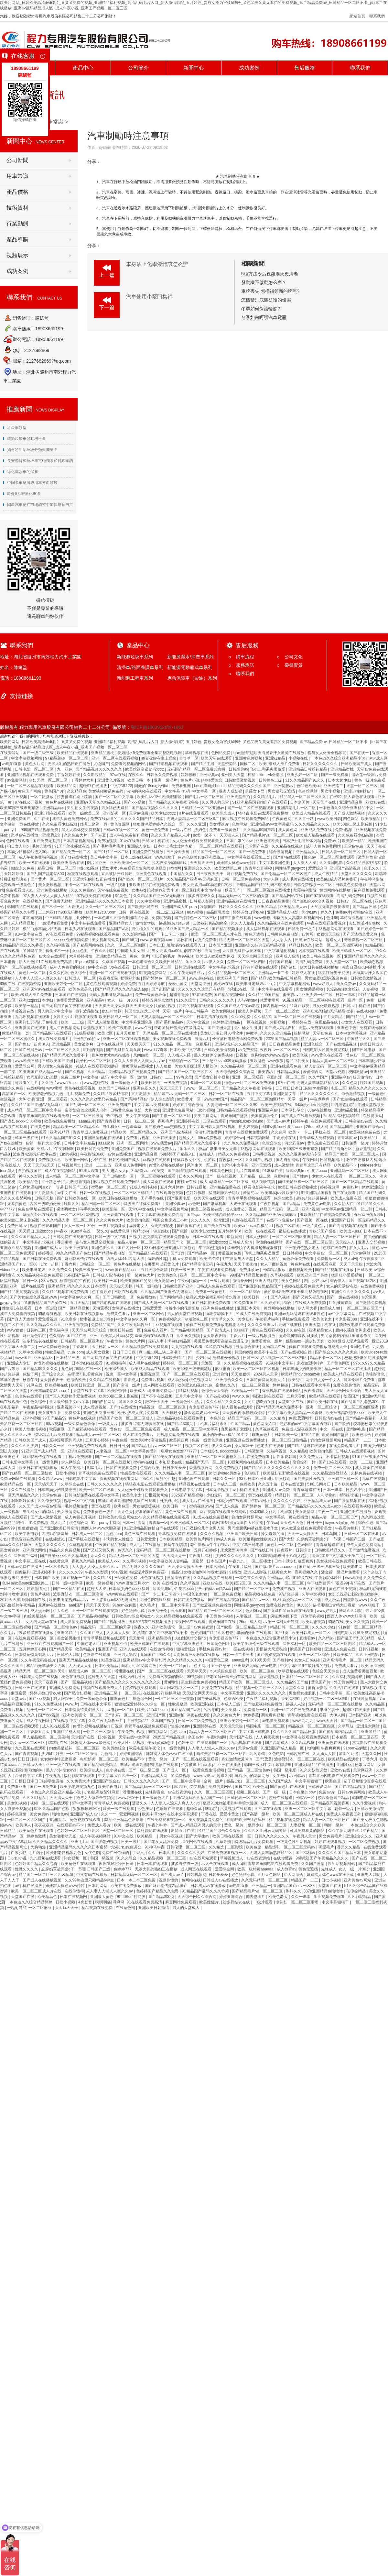  Describe the element at coordinates (27, 1869) in the screenshot. I see `性做久久久久` at that location.